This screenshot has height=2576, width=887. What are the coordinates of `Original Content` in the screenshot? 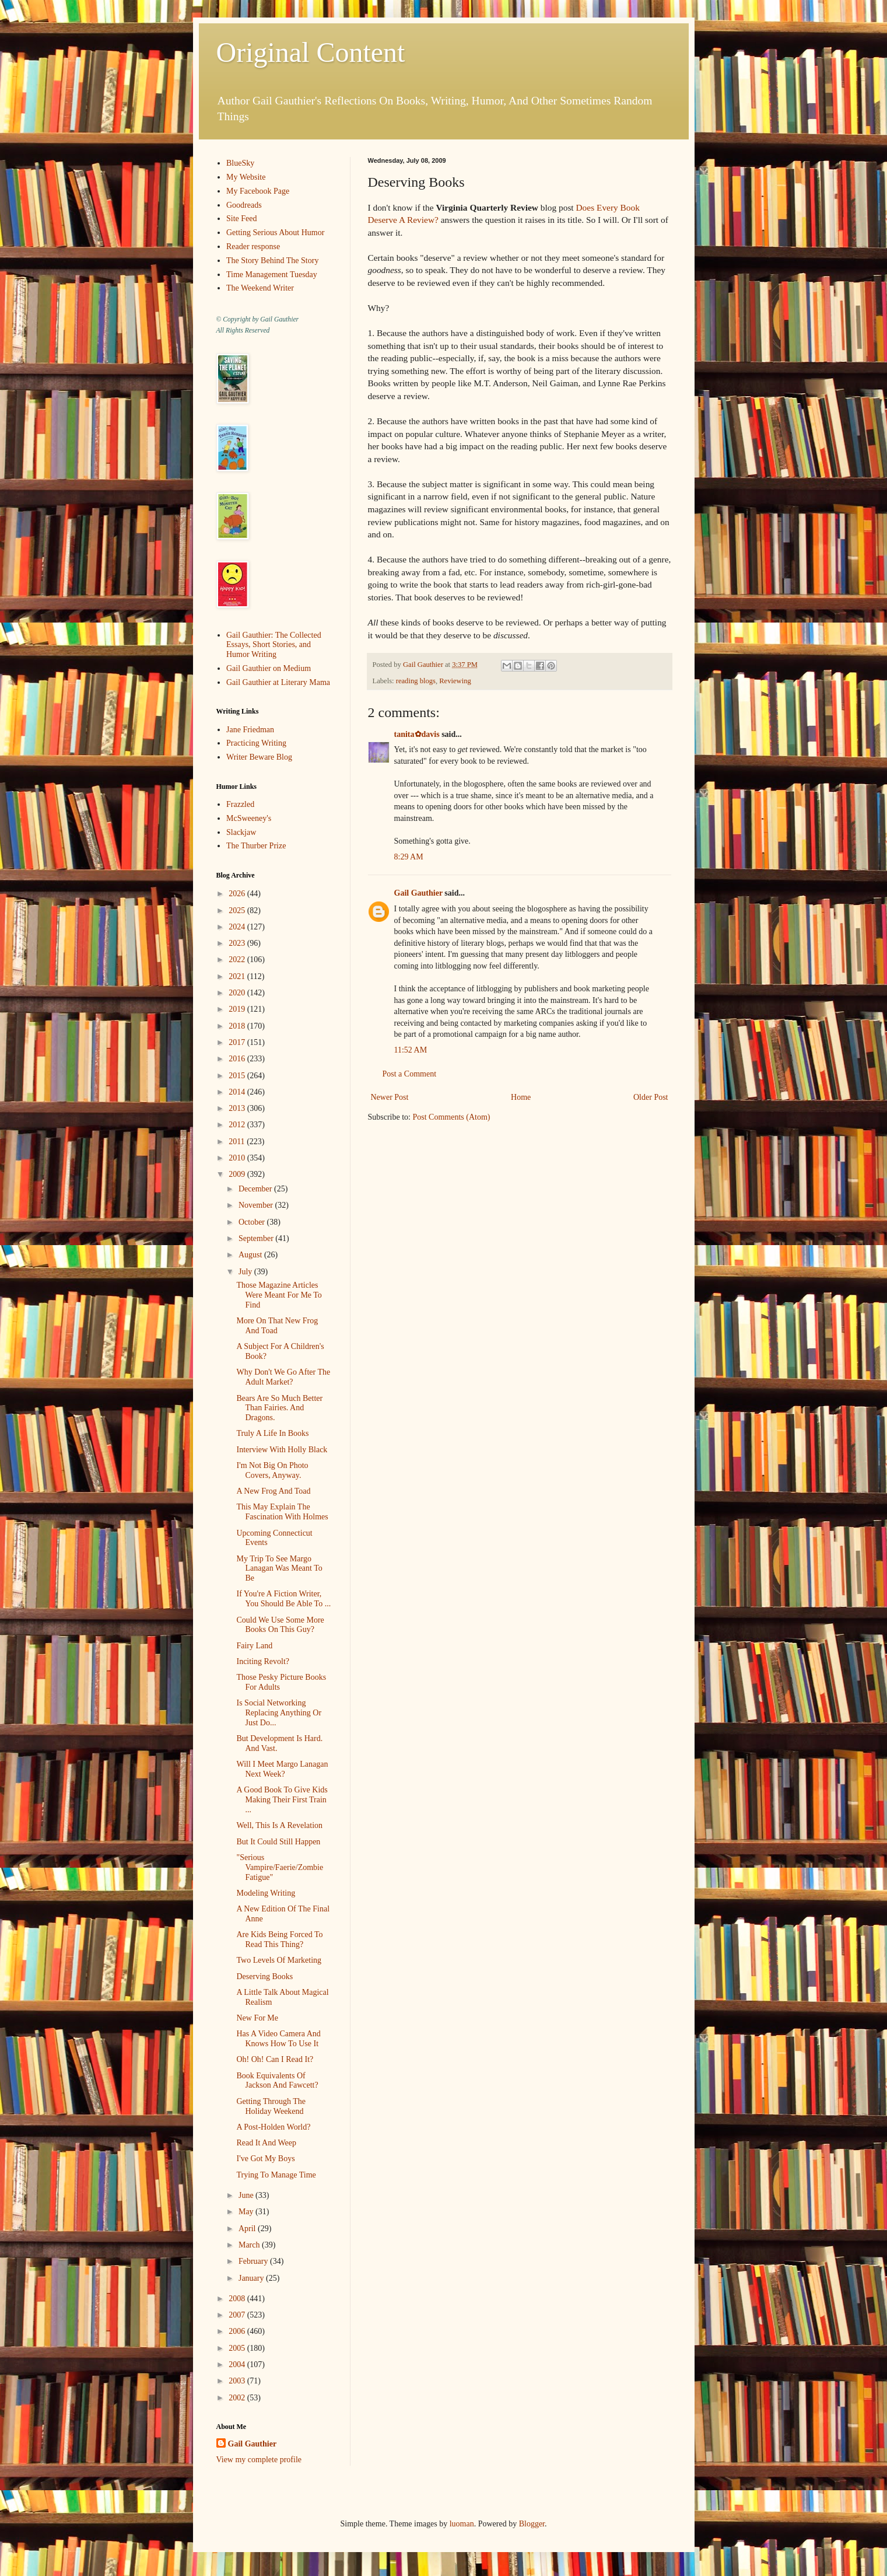 It's located at (310, 52).